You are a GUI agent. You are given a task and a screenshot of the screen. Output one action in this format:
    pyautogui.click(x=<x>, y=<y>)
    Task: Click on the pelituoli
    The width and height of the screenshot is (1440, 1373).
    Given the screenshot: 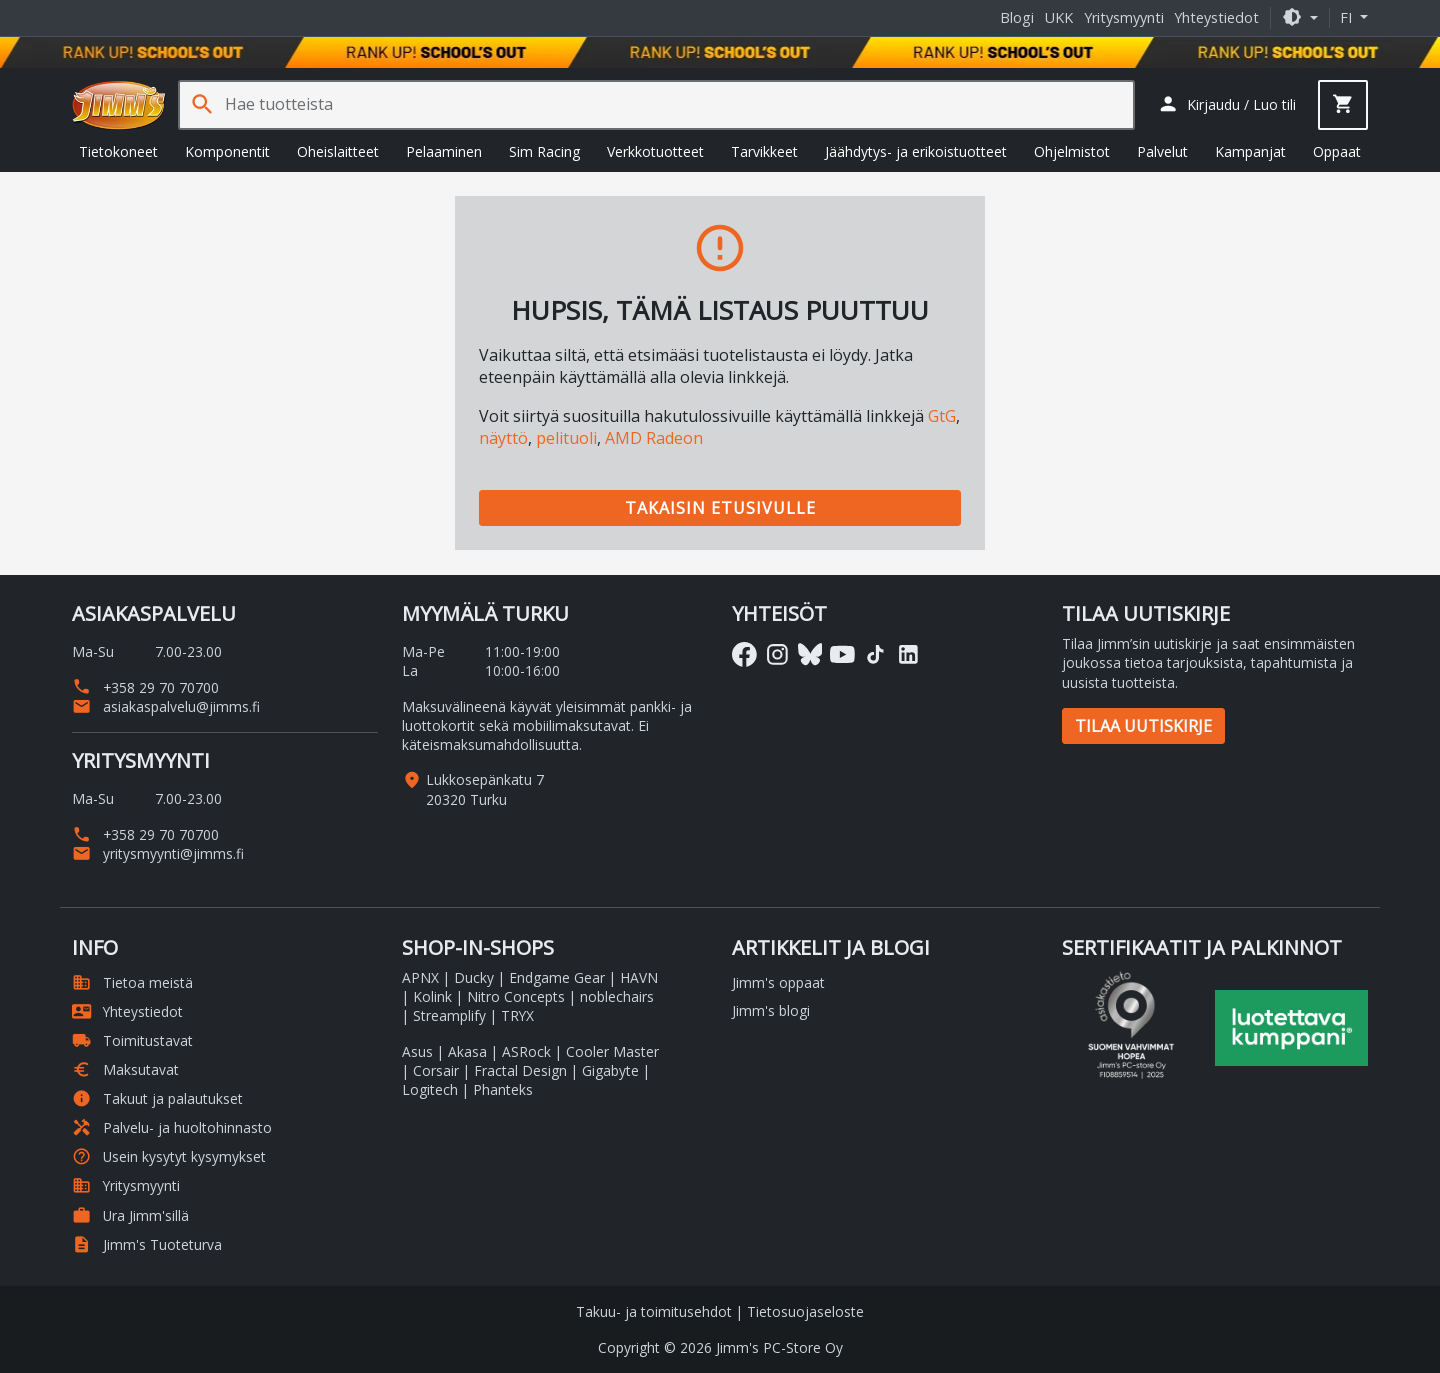 What is the action you would take?
    pyautogui.click(x=566, y=438)
    